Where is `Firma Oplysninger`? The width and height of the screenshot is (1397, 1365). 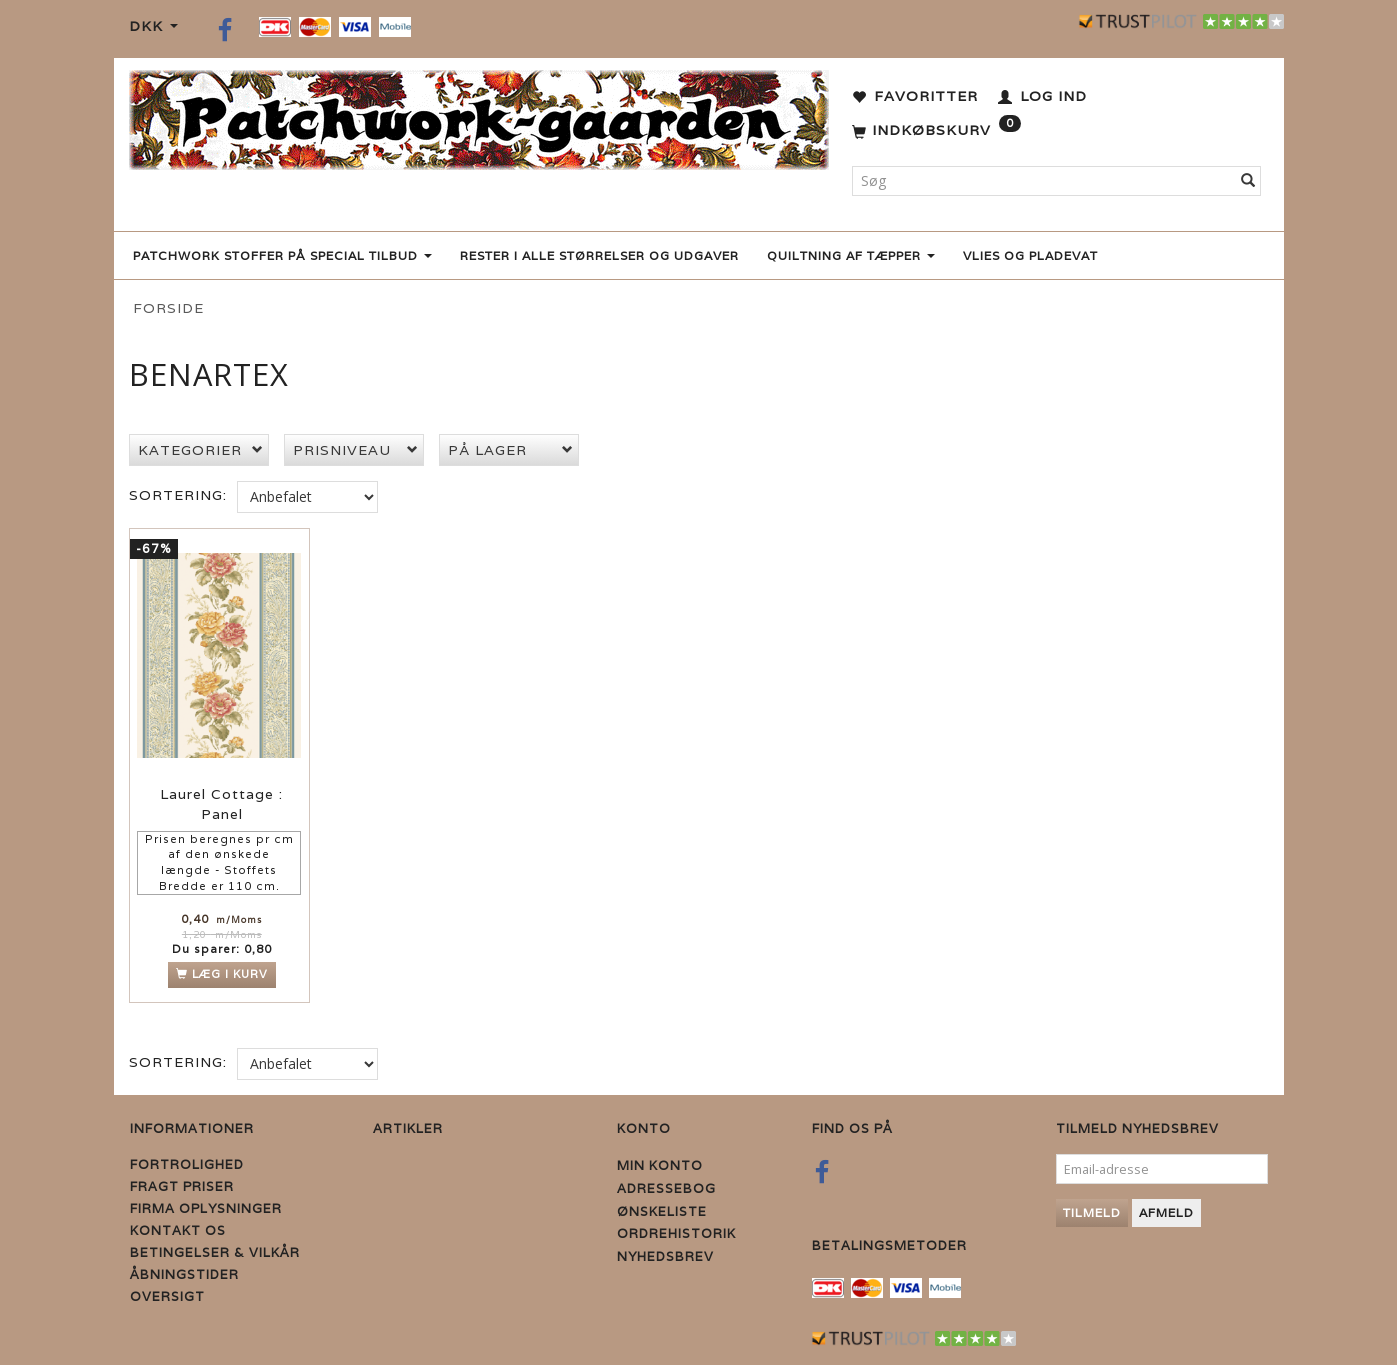 Firma Oplysninger is located at coordinates (206, 1208).